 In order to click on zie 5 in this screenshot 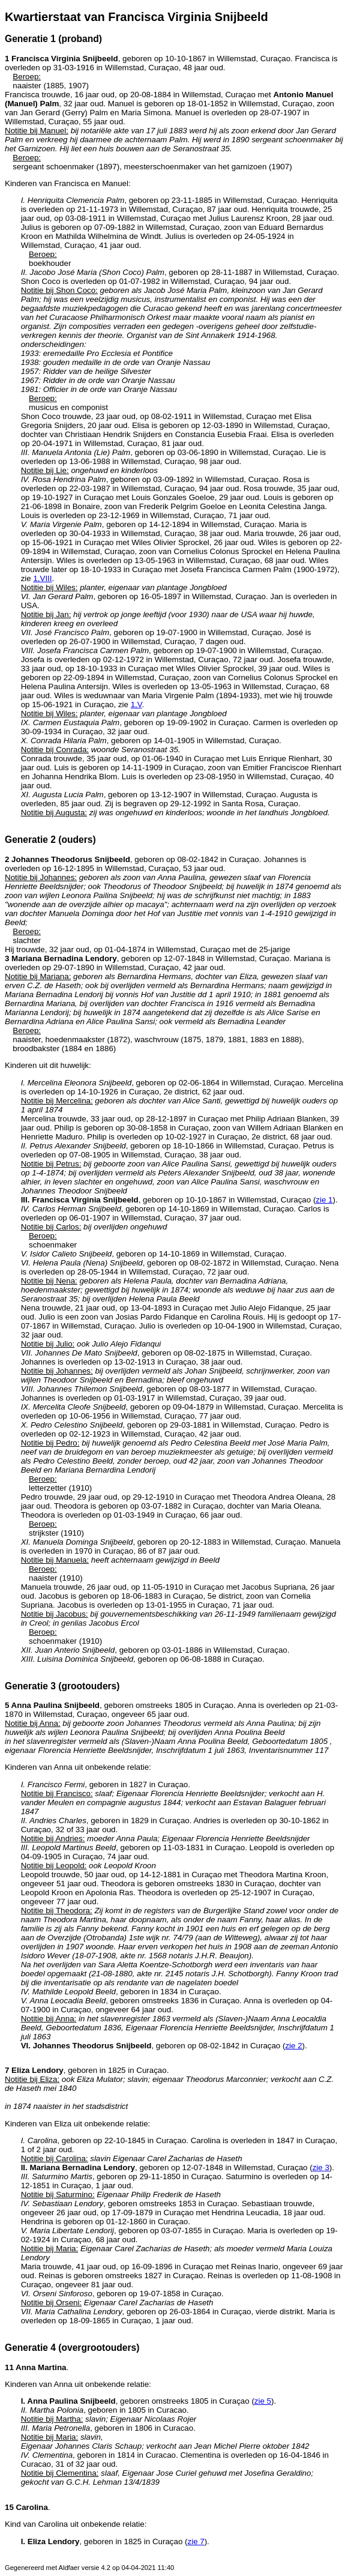, I will do `click(262, 2401)`.